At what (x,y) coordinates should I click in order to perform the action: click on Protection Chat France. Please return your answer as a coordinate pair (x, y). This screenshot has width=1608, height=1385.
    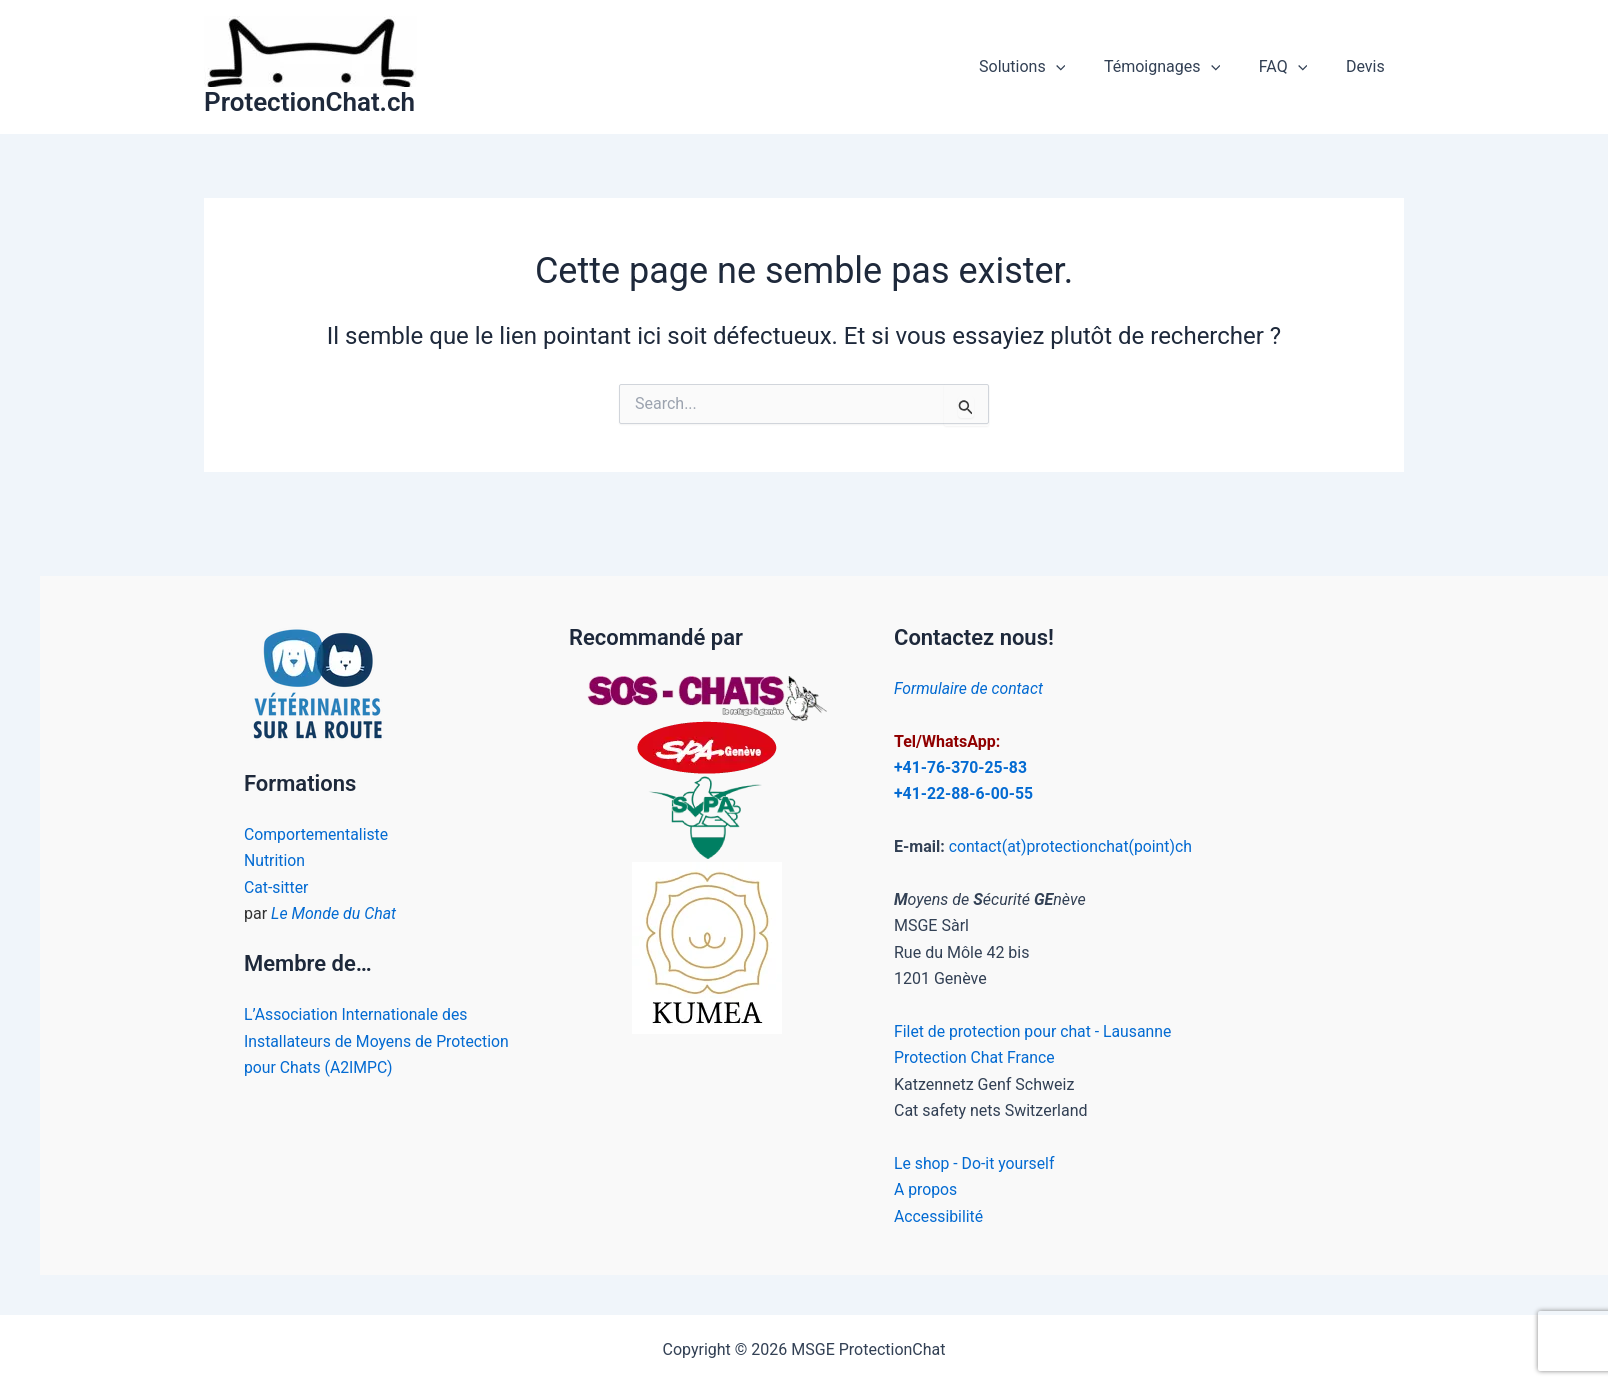
    Looking at the image, I should click on (975, 1057).